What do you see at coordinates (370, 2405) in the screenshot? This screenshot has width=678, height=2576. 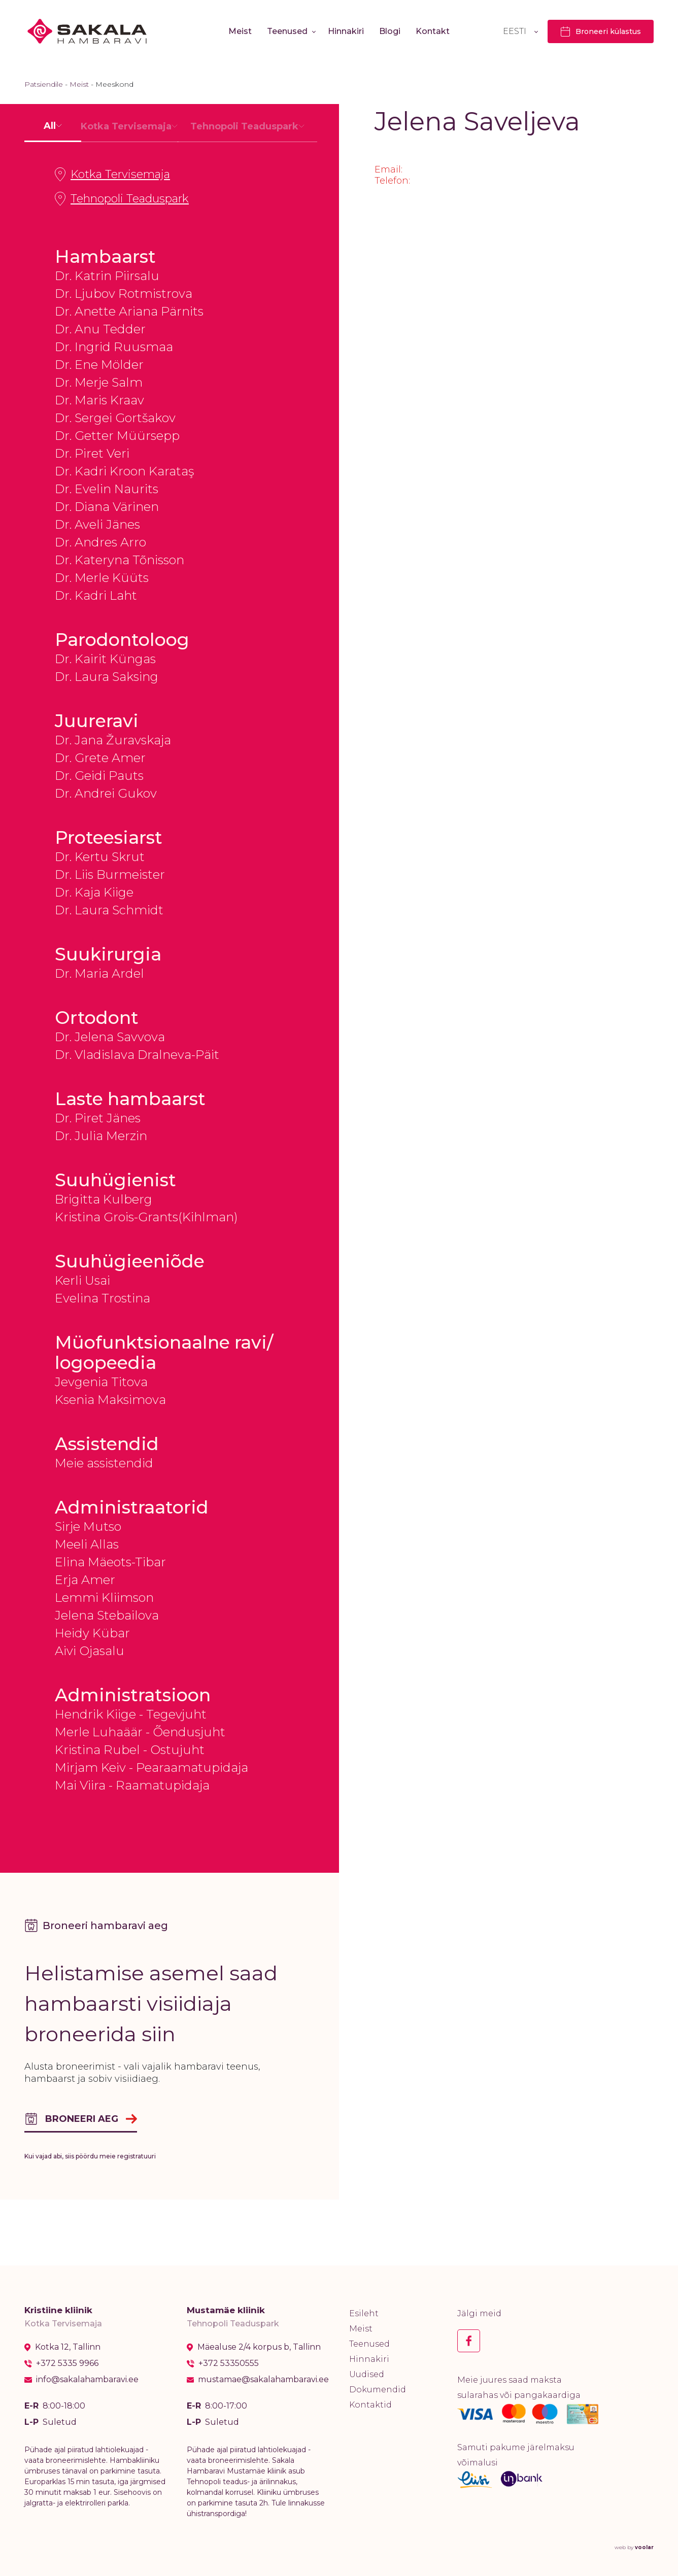 I see `Kontaktid` at bounding box center [370, 2405].